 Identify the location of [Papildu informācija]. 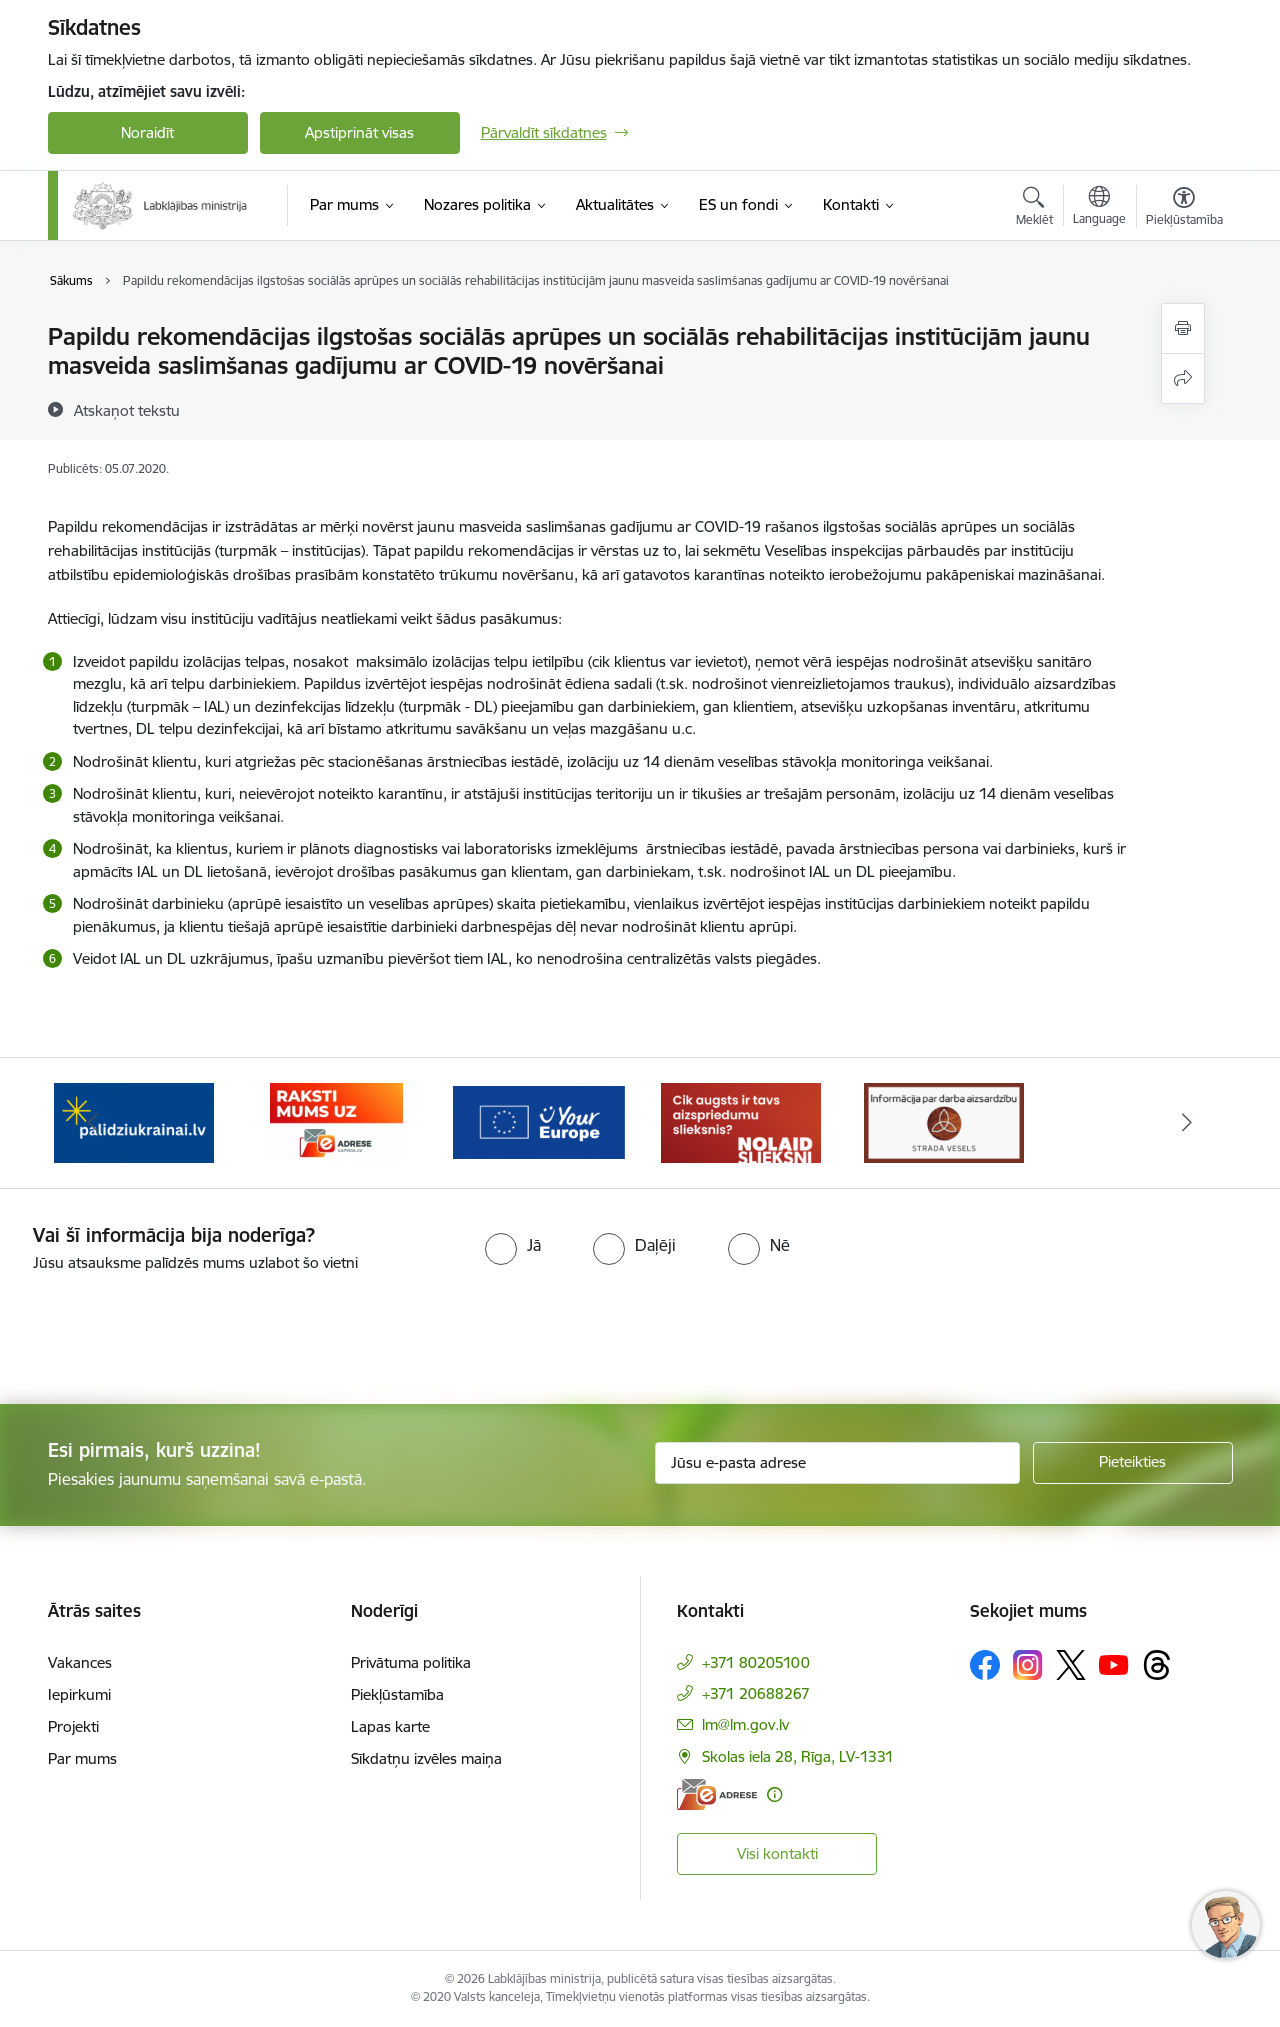
(774, 1794).